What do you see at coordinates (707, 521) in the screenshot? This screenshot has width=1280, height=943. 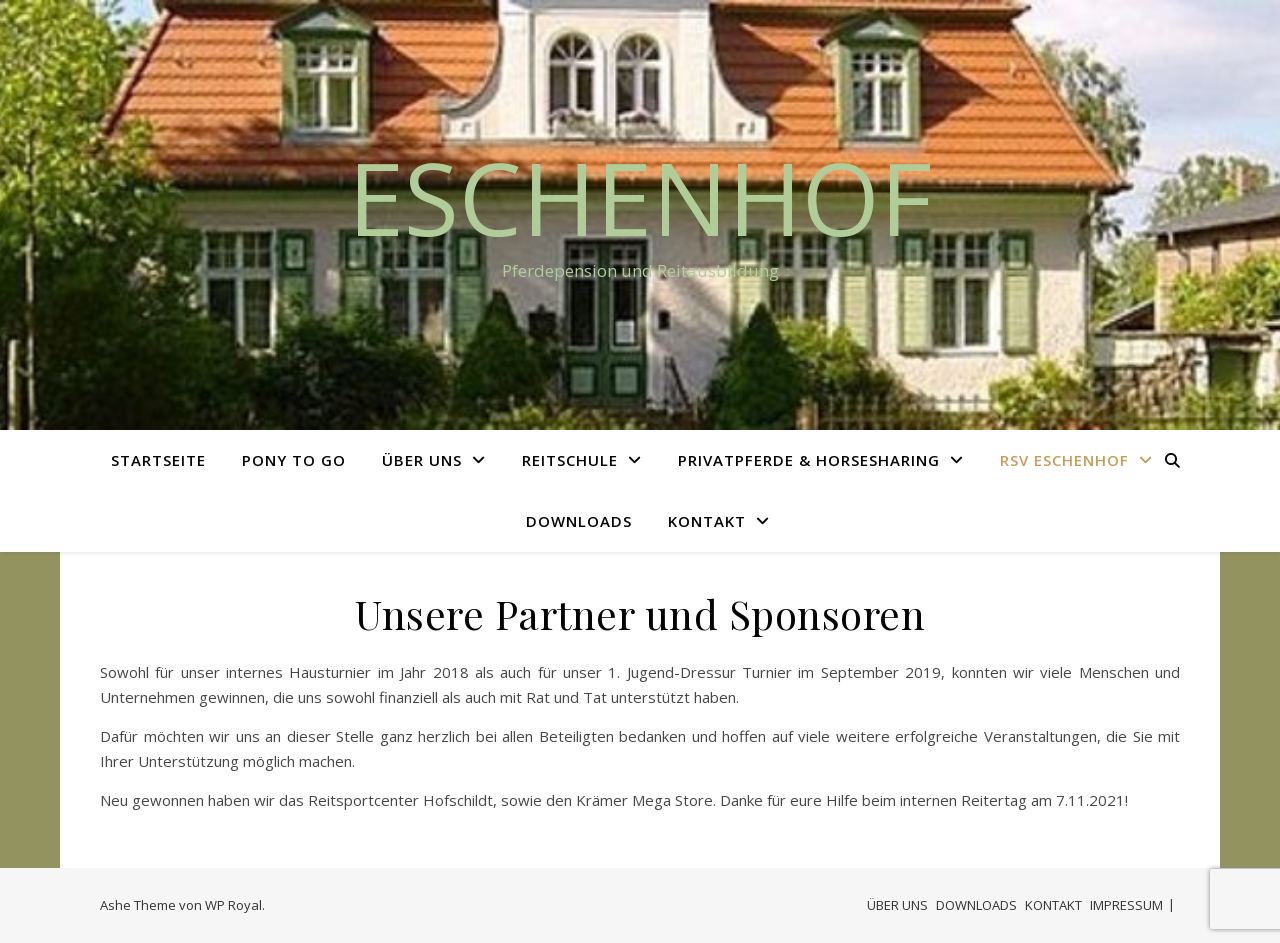 I see `KONTAKT` at bounding box center [707, 521].